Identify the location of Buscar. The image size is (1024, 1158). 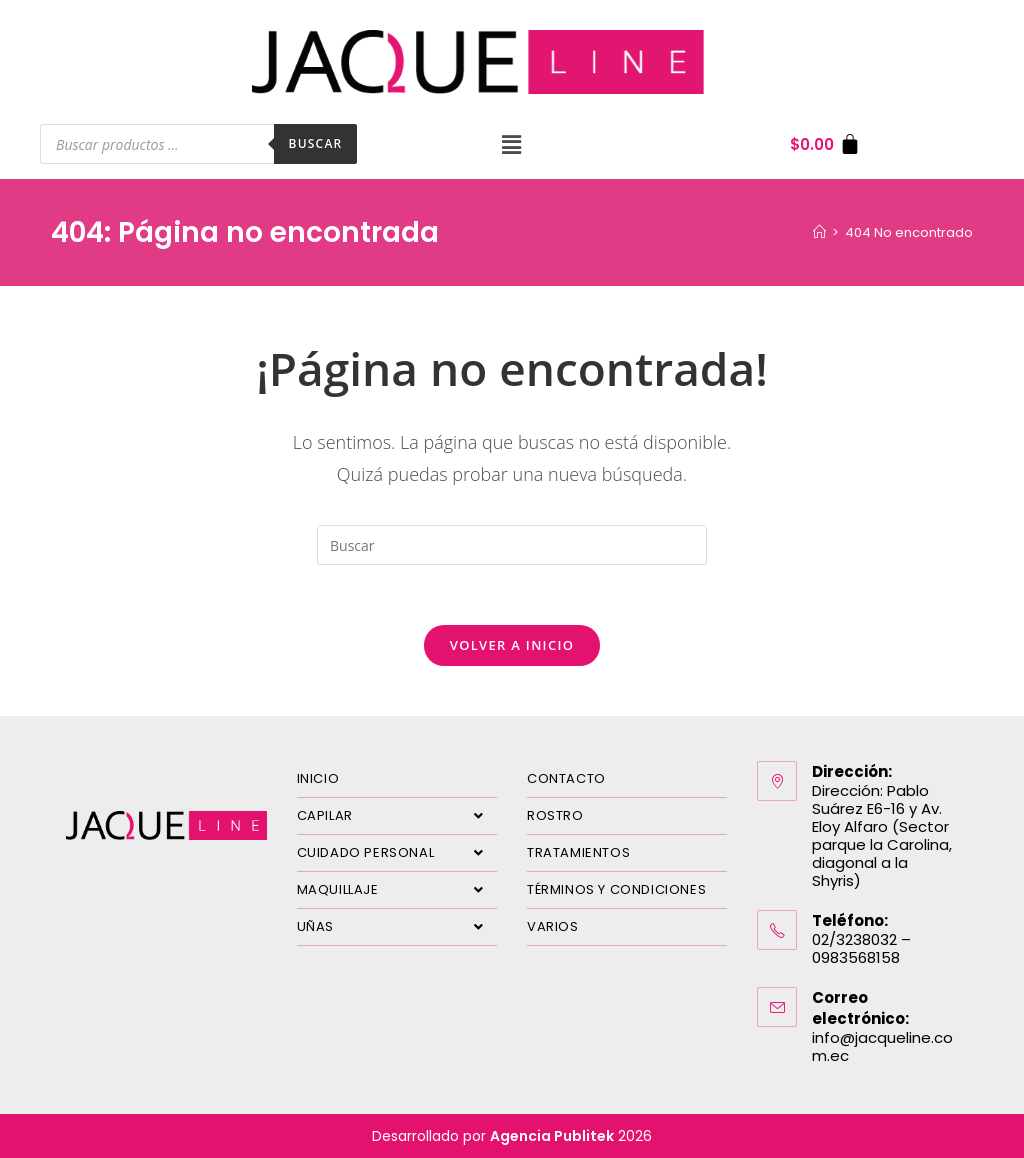
(316, 143).